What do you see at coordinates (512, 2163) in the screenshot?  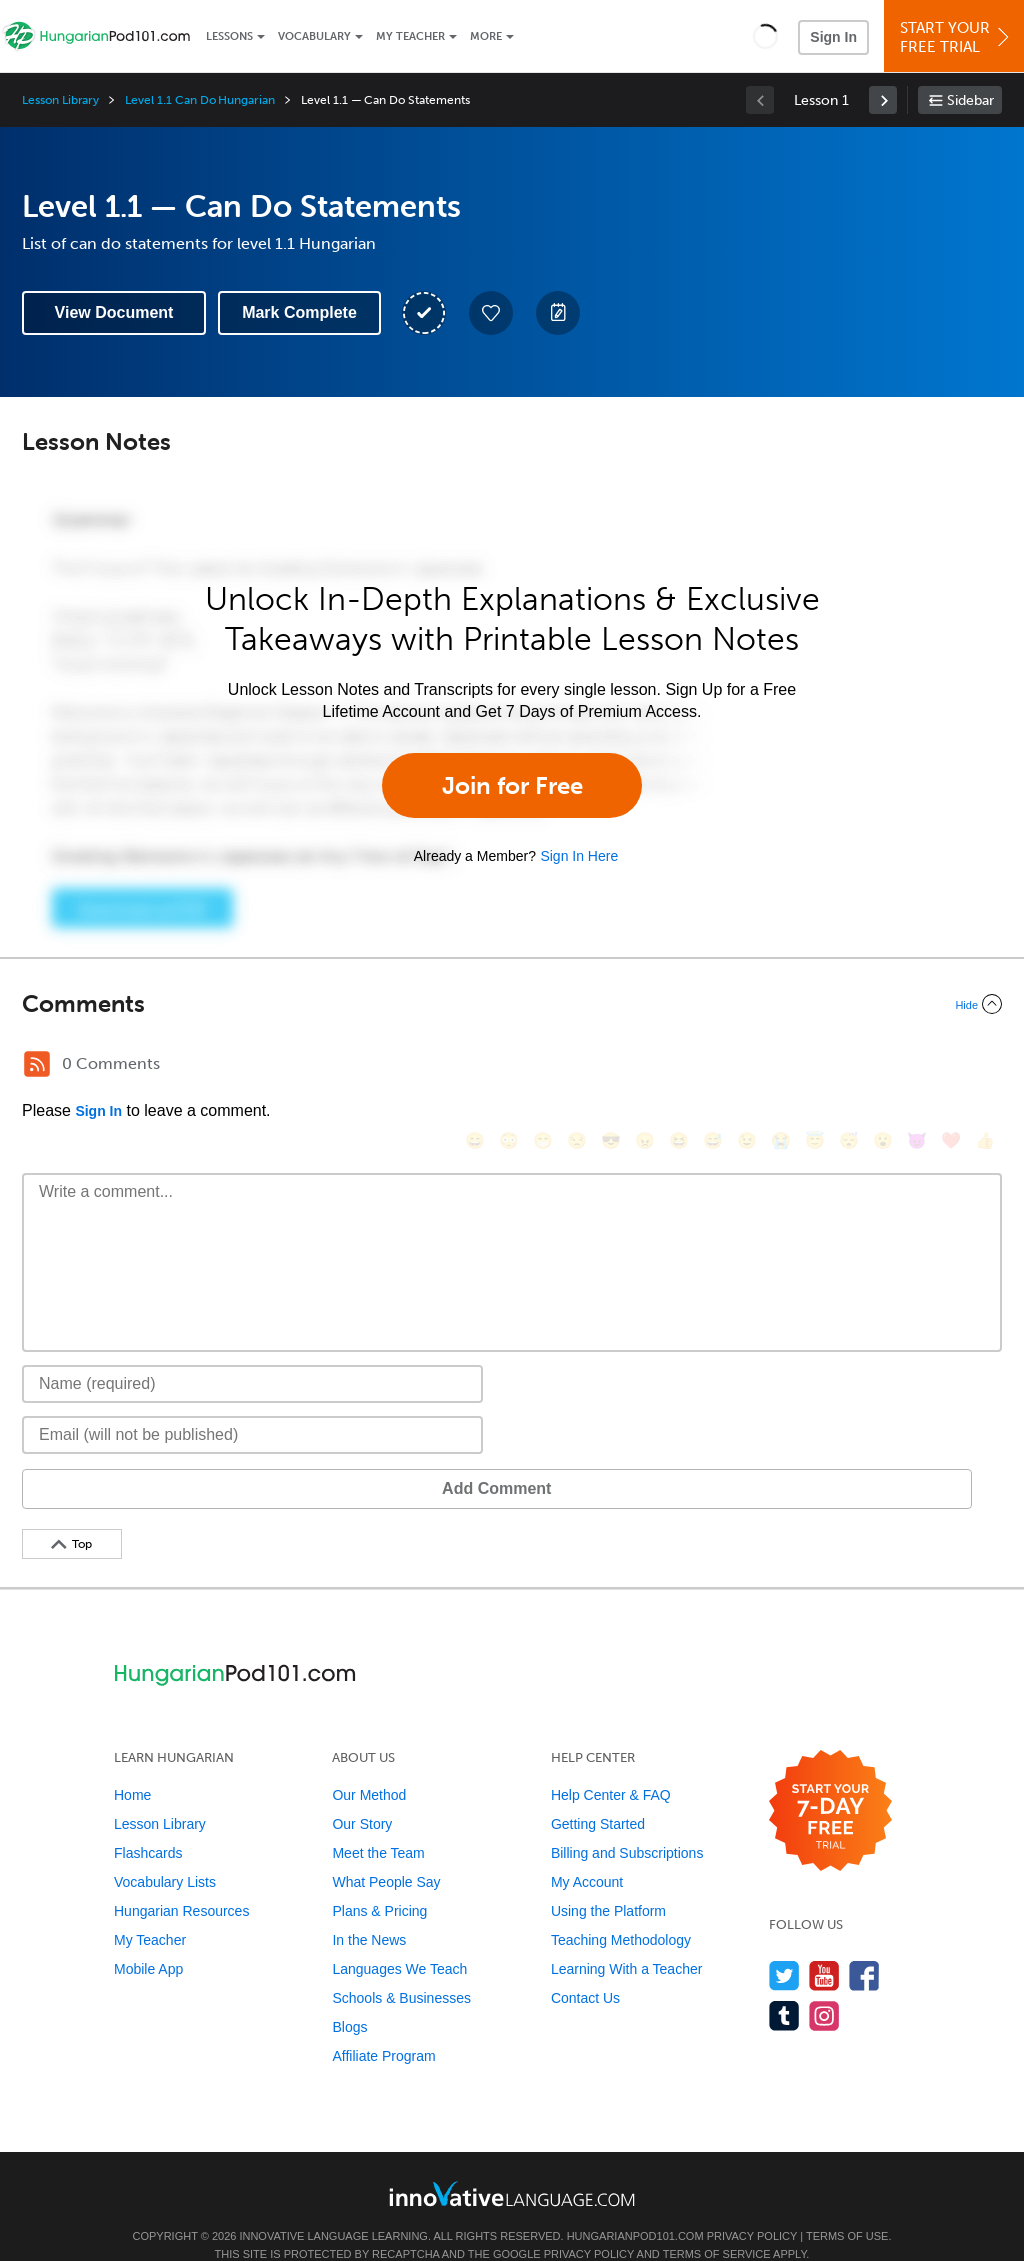 I see `[Go to www.innovativelanguage.com]` at bounding box center [512, 2163].